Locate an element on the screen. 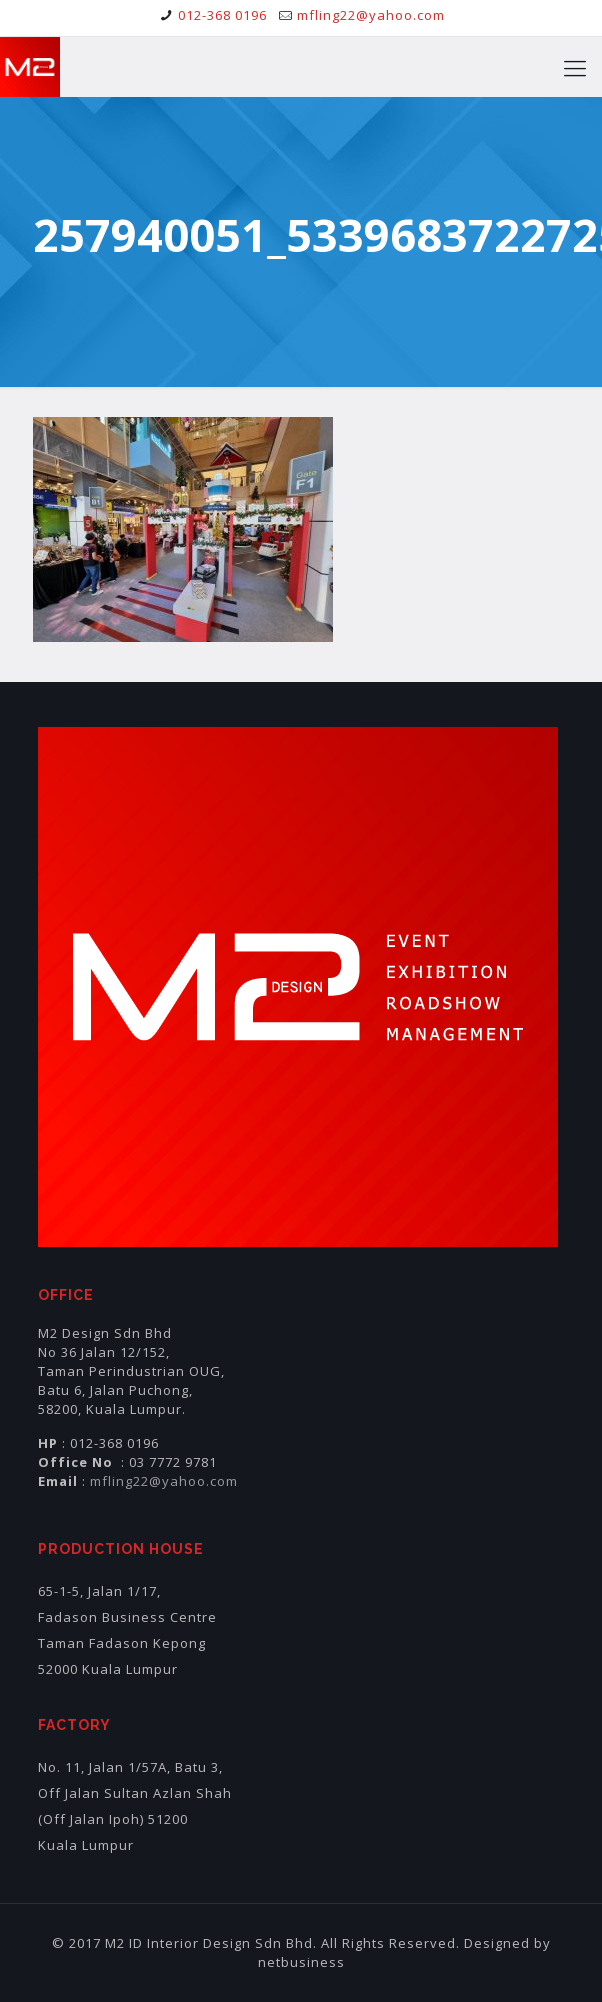  mfling22@yahoo.com is located at coordinates (371, 15).